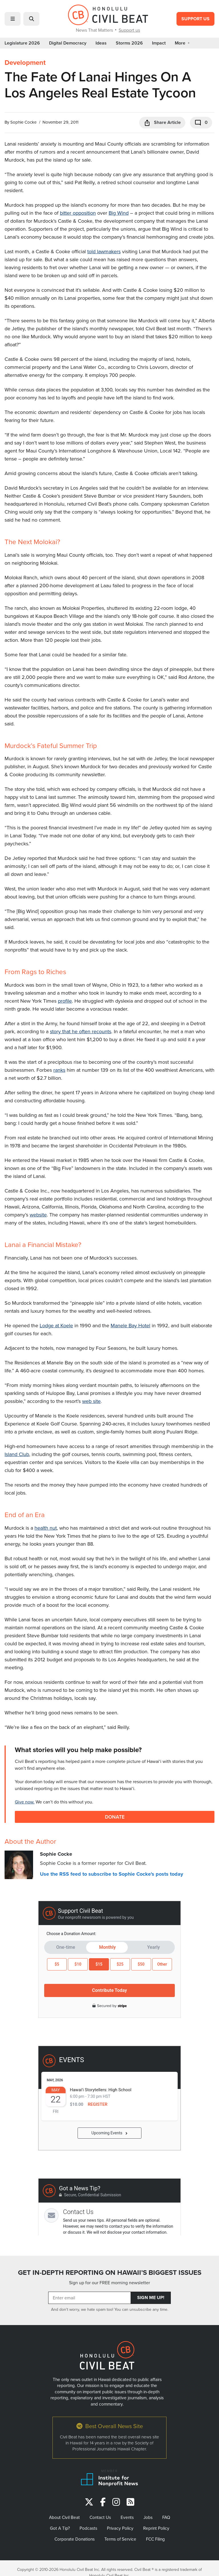  What do you see at coordinates (111, 1874) in the screenshot?
I see `Use the RSS feed to subscribe to Sophie Cocke's posts today` at bounding box center [111, 1874].